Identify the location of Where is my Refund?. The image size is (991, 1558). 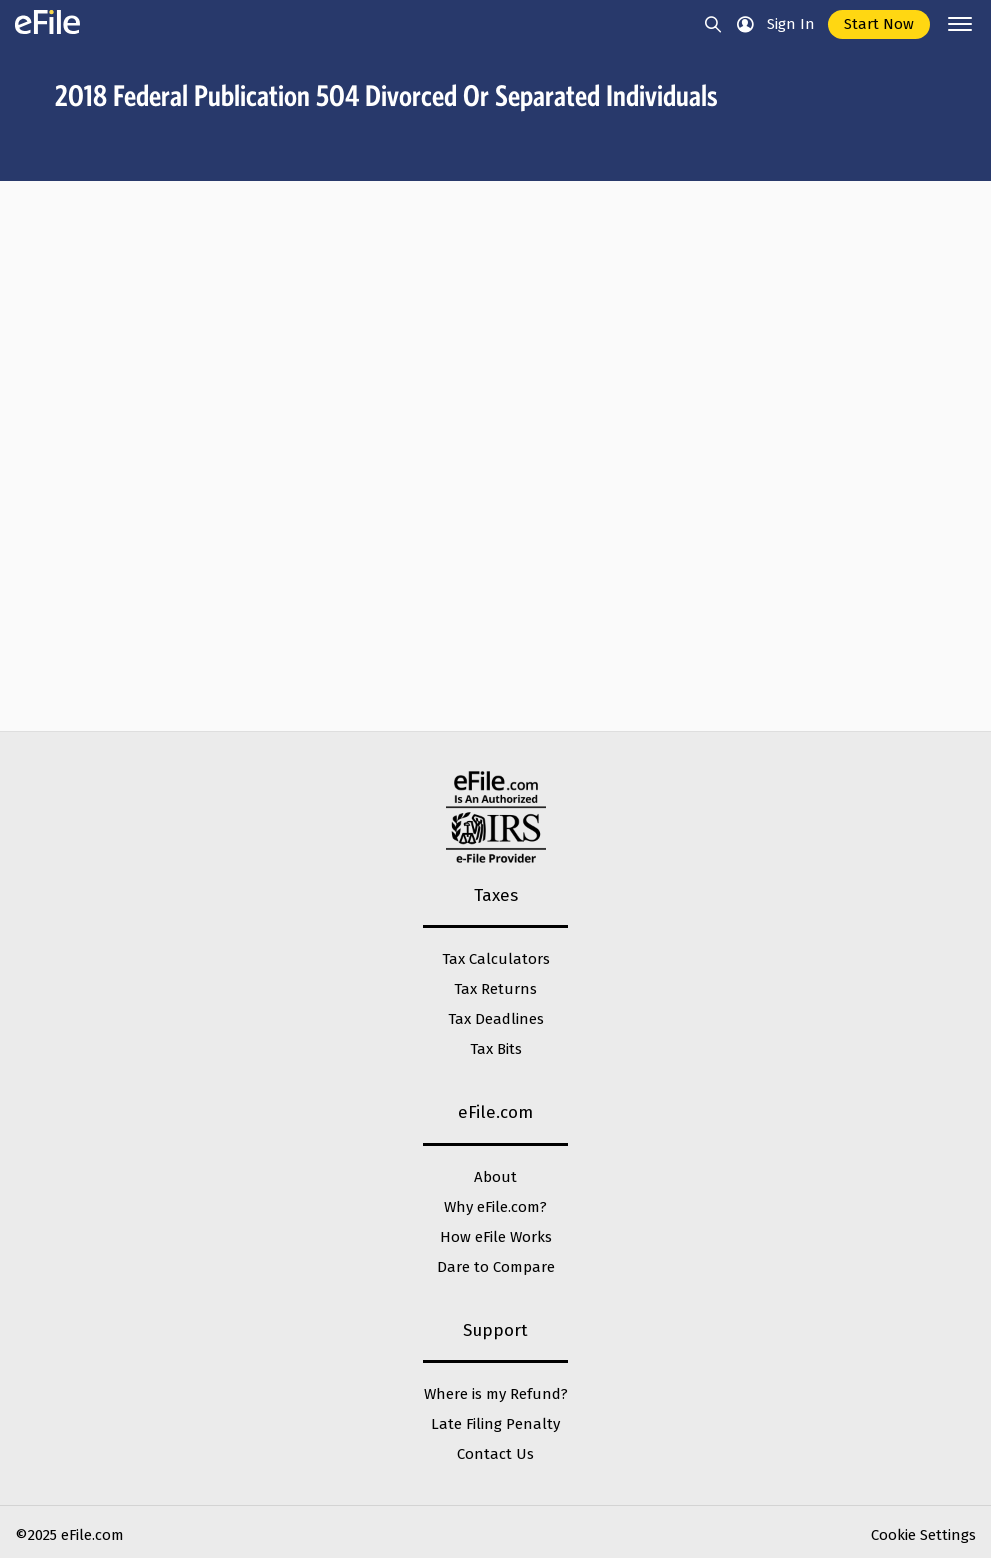
(496, 1394).